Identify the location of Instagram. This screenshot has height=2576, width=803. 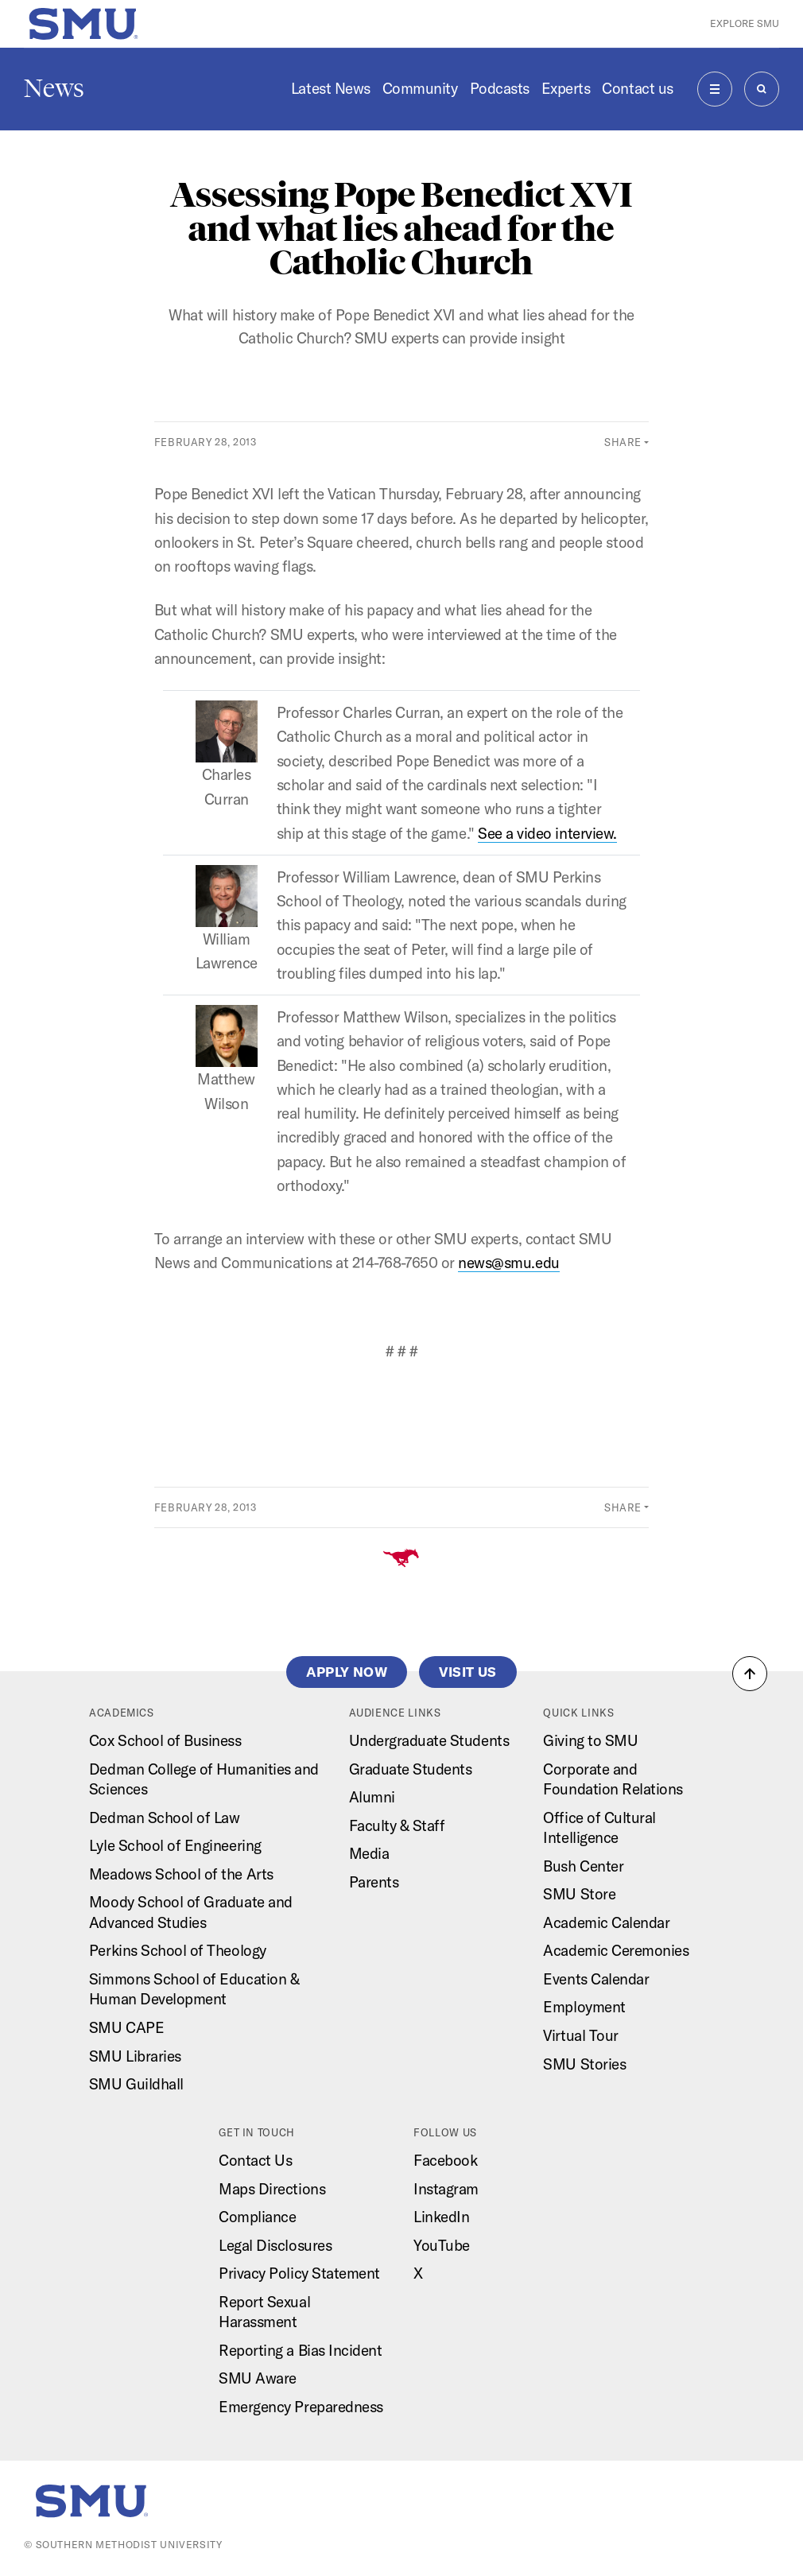
(446, 2188).